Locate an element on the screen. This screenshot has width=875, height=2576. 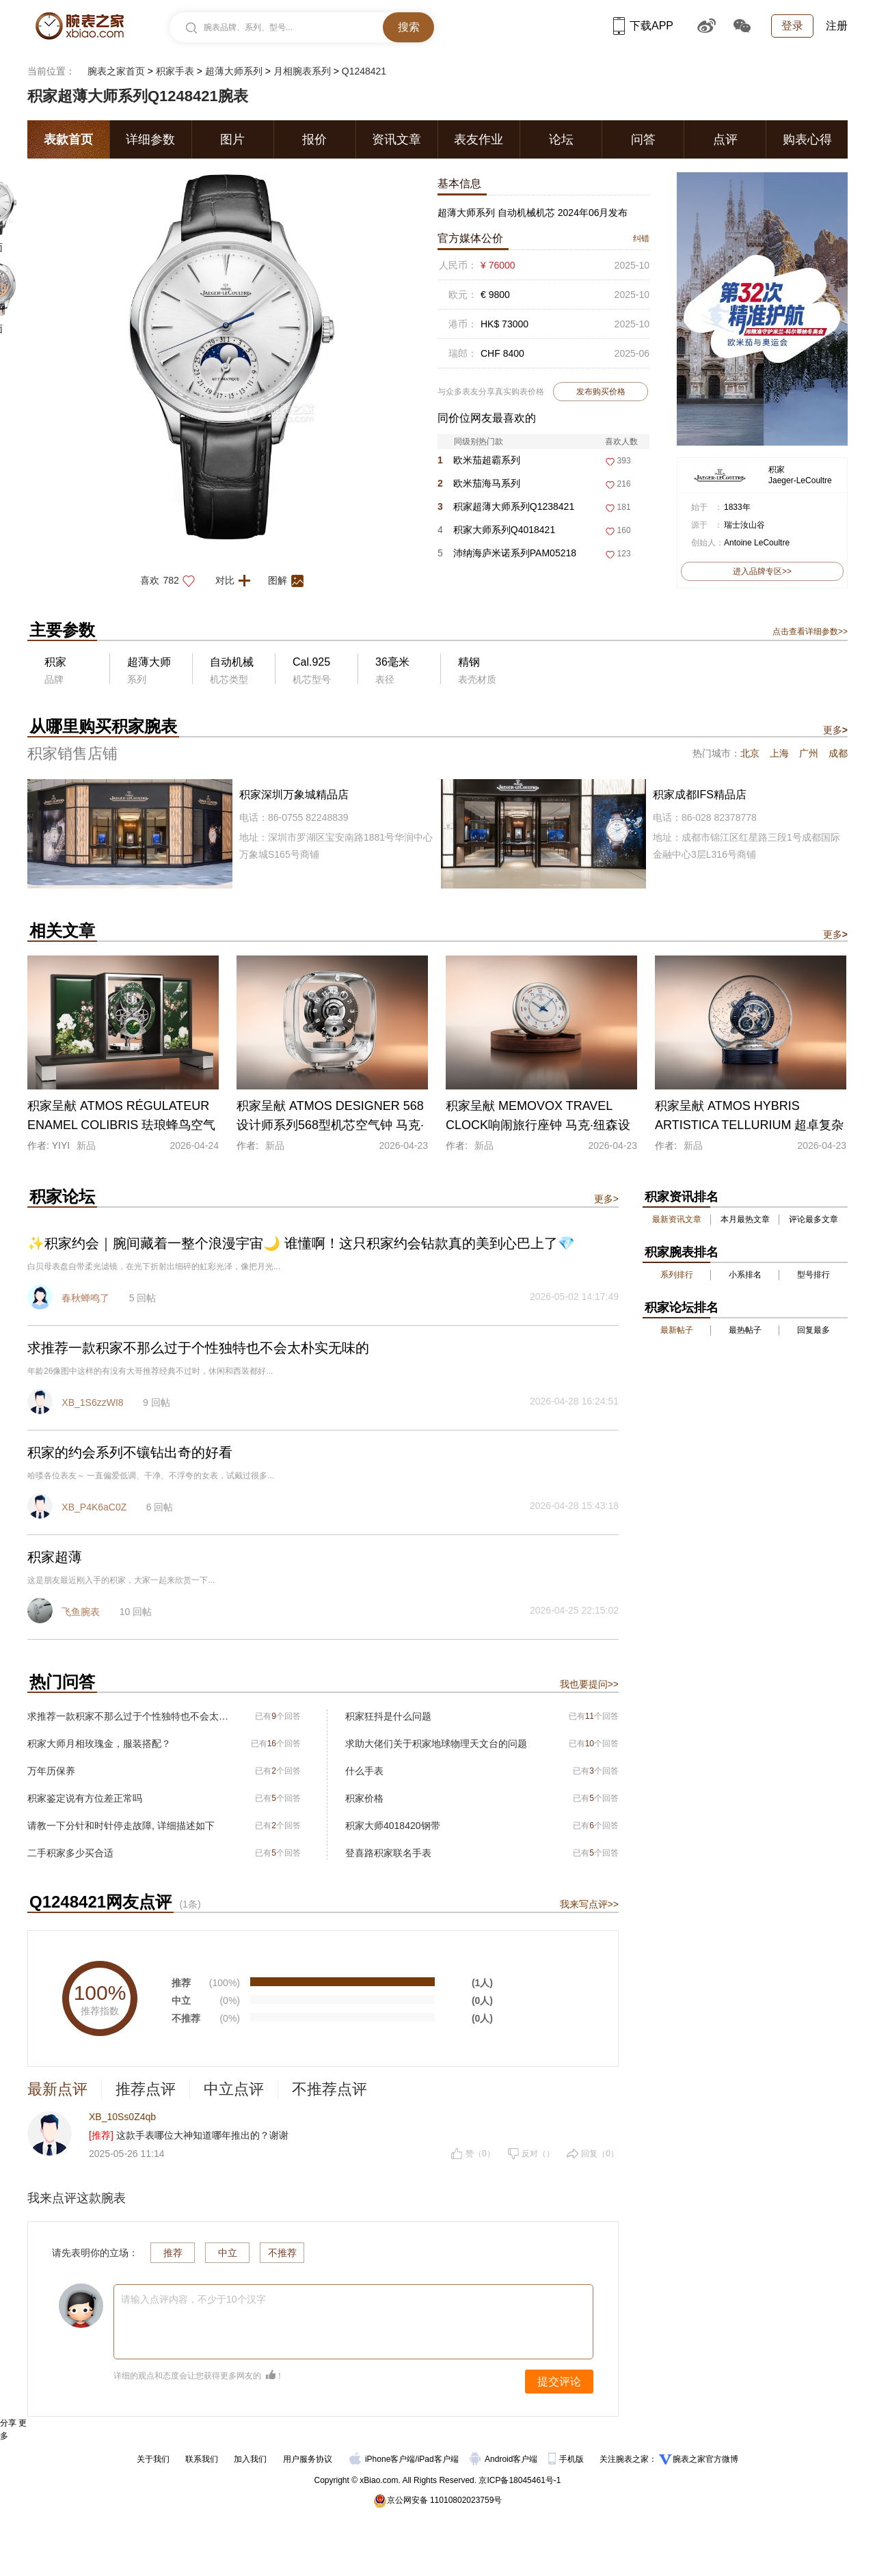
广州 is located at coordinates (808, 753).